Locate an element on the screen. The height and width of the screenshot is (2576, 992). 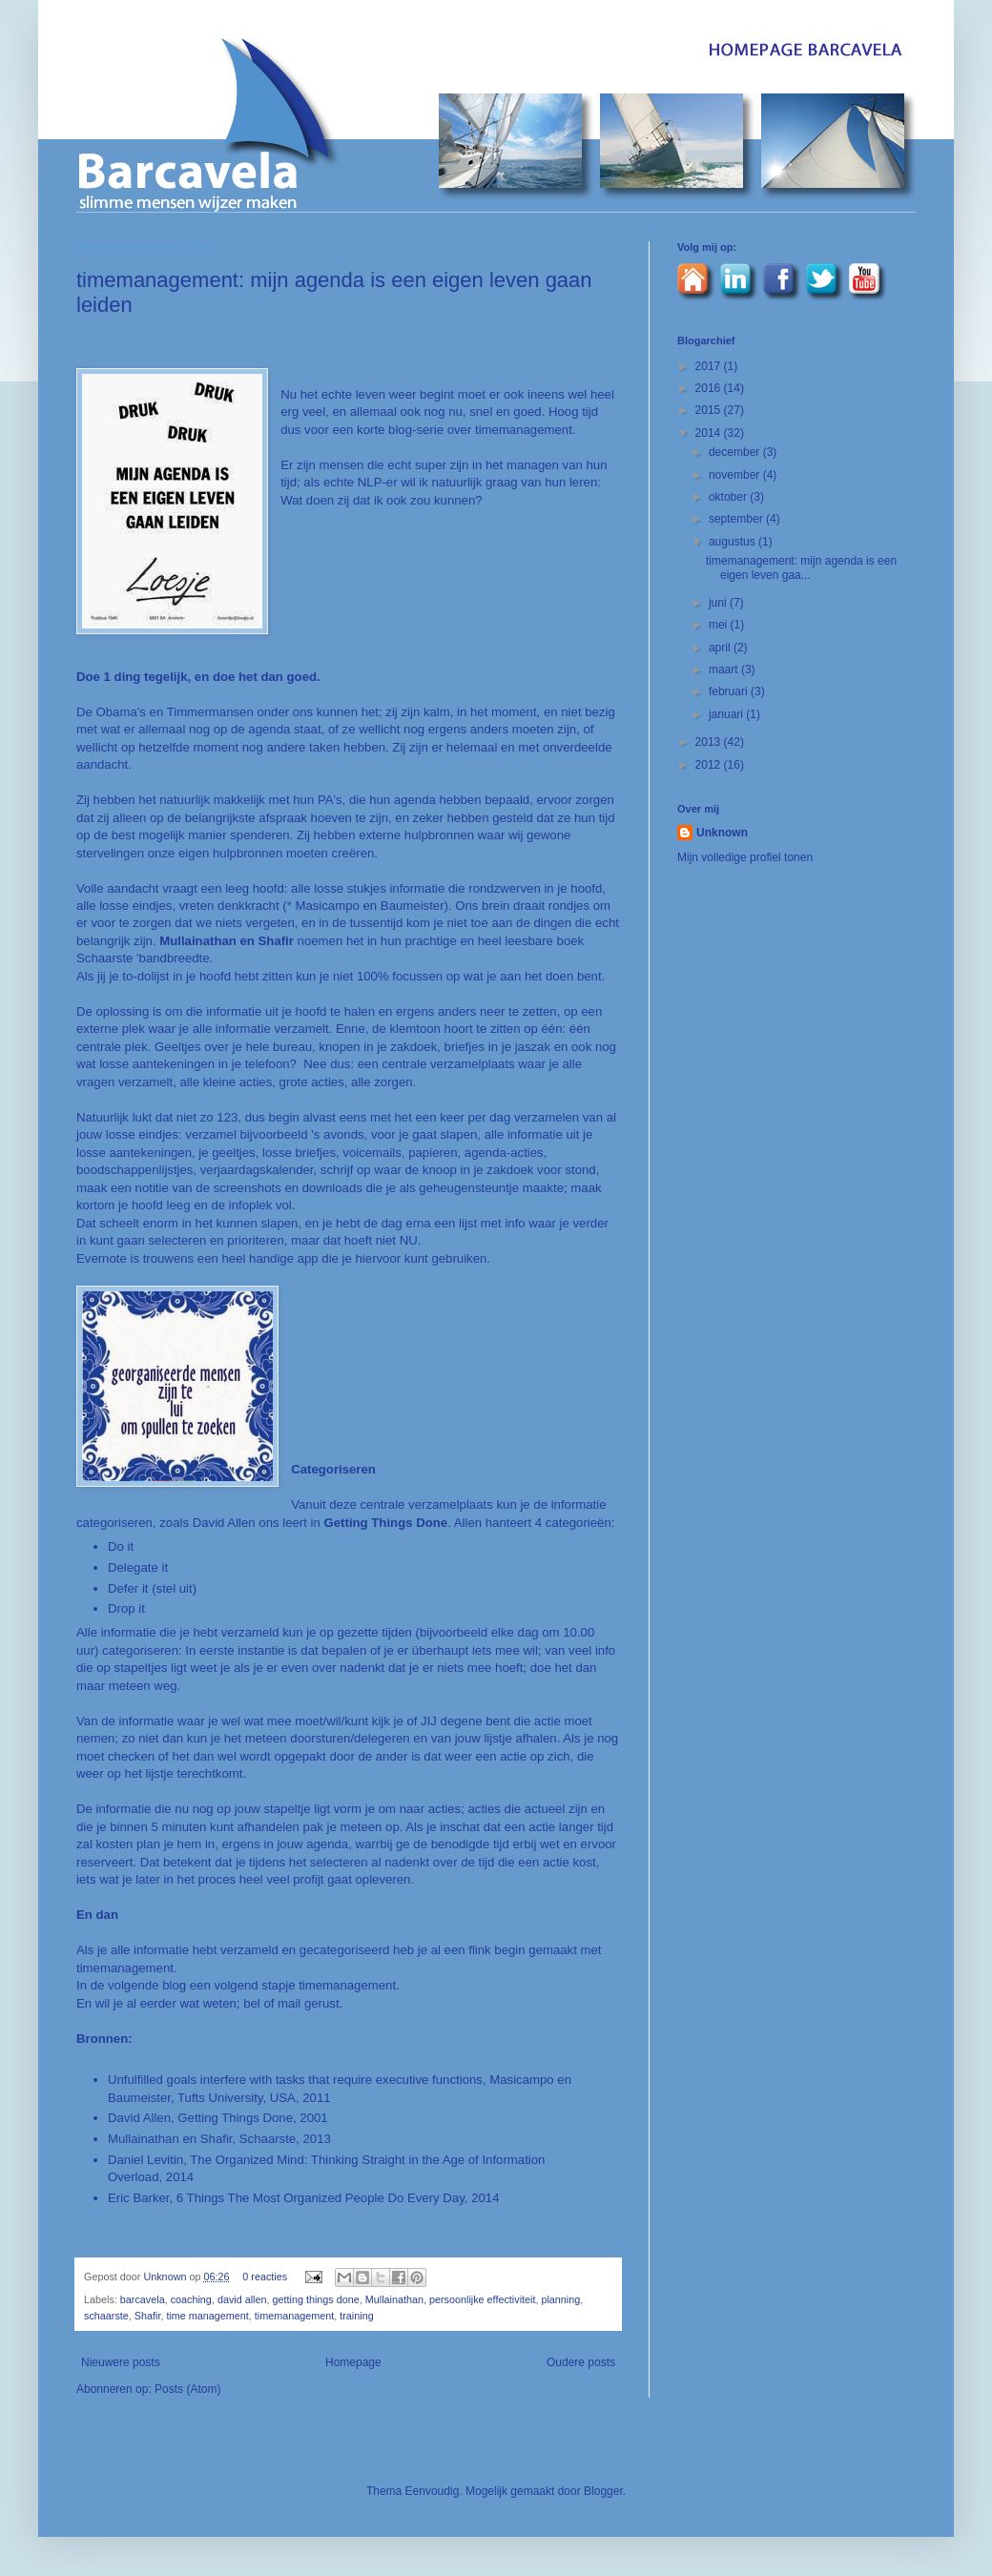
Unknown is located at coordinates (166, 2276).